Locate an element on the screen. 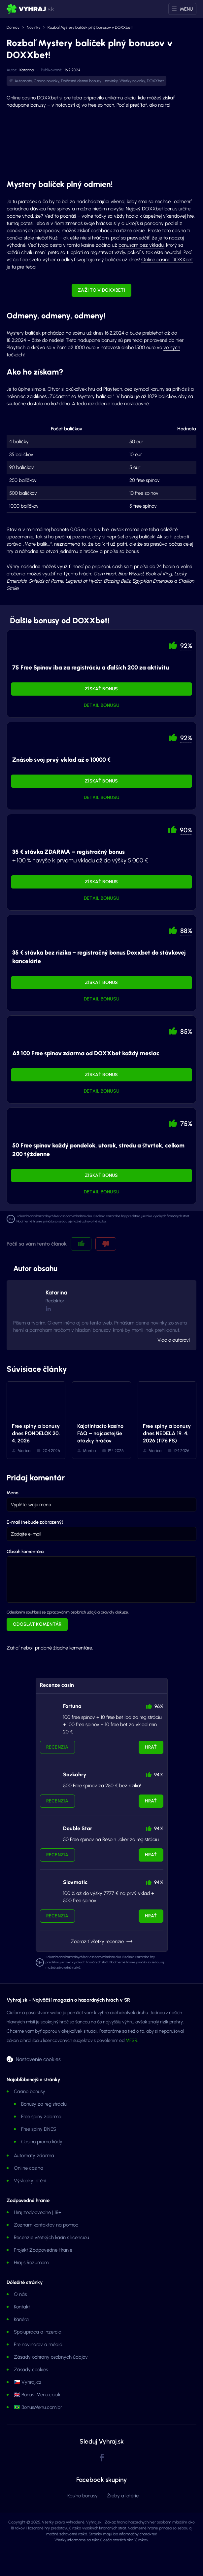  Pre novinárov a médiá is located at coordinates (38, 2344).